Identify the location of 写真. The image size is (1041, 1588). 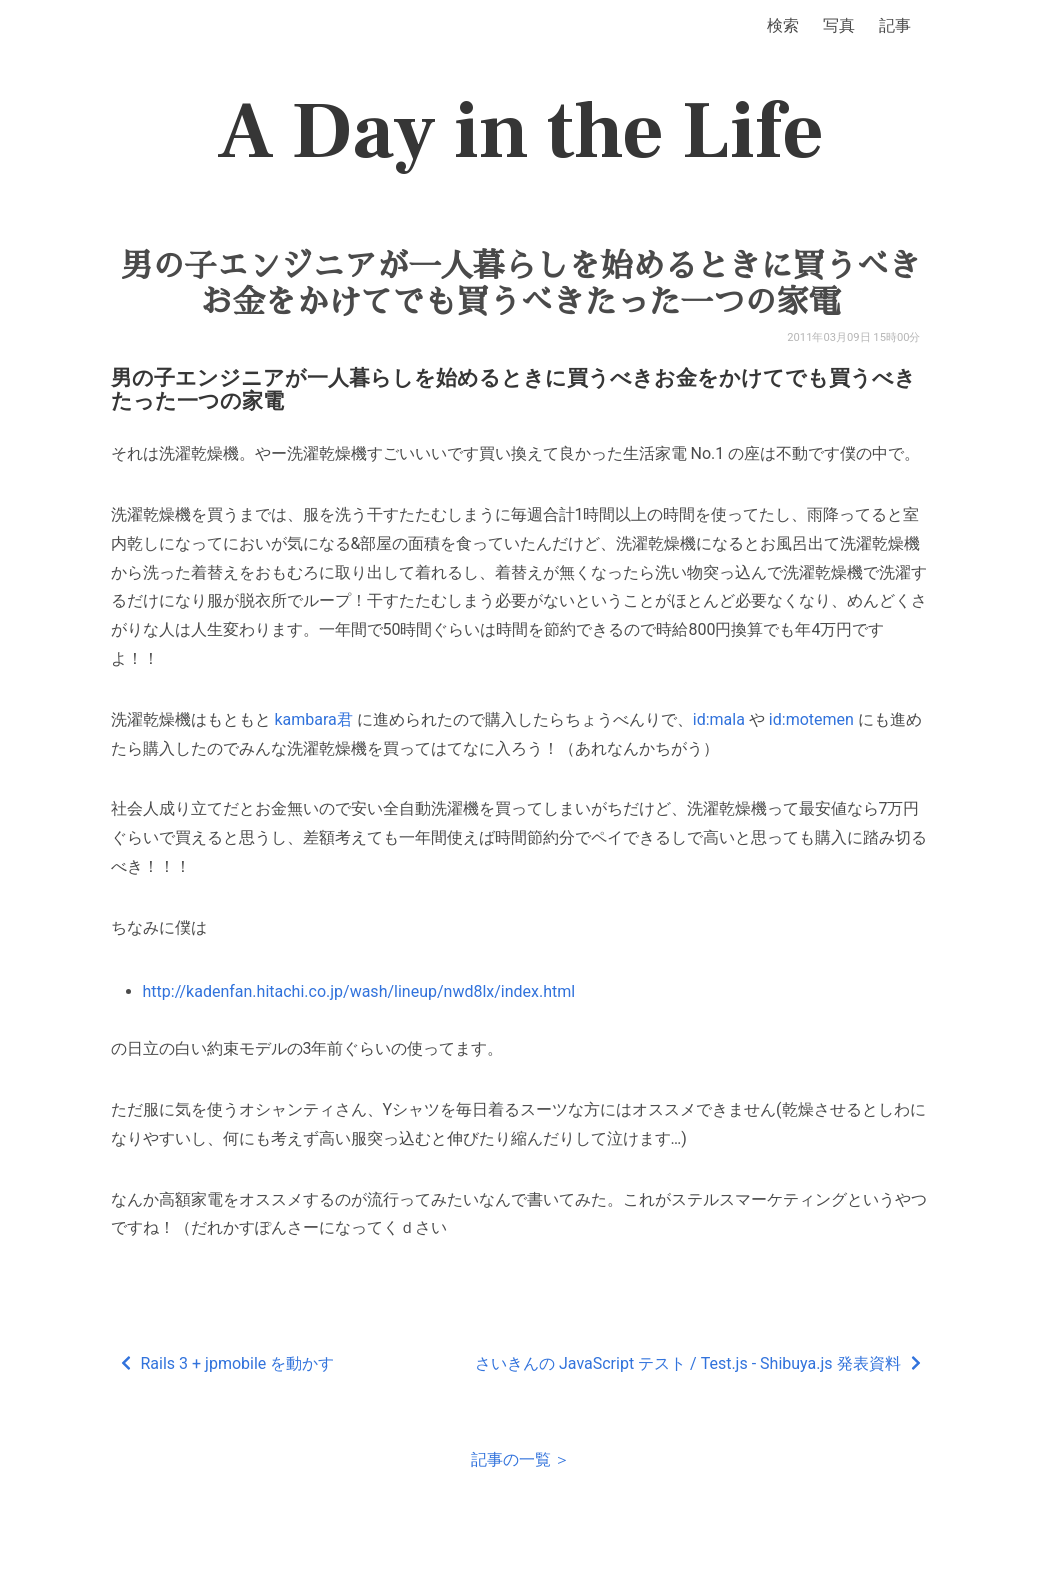
(839, 25).